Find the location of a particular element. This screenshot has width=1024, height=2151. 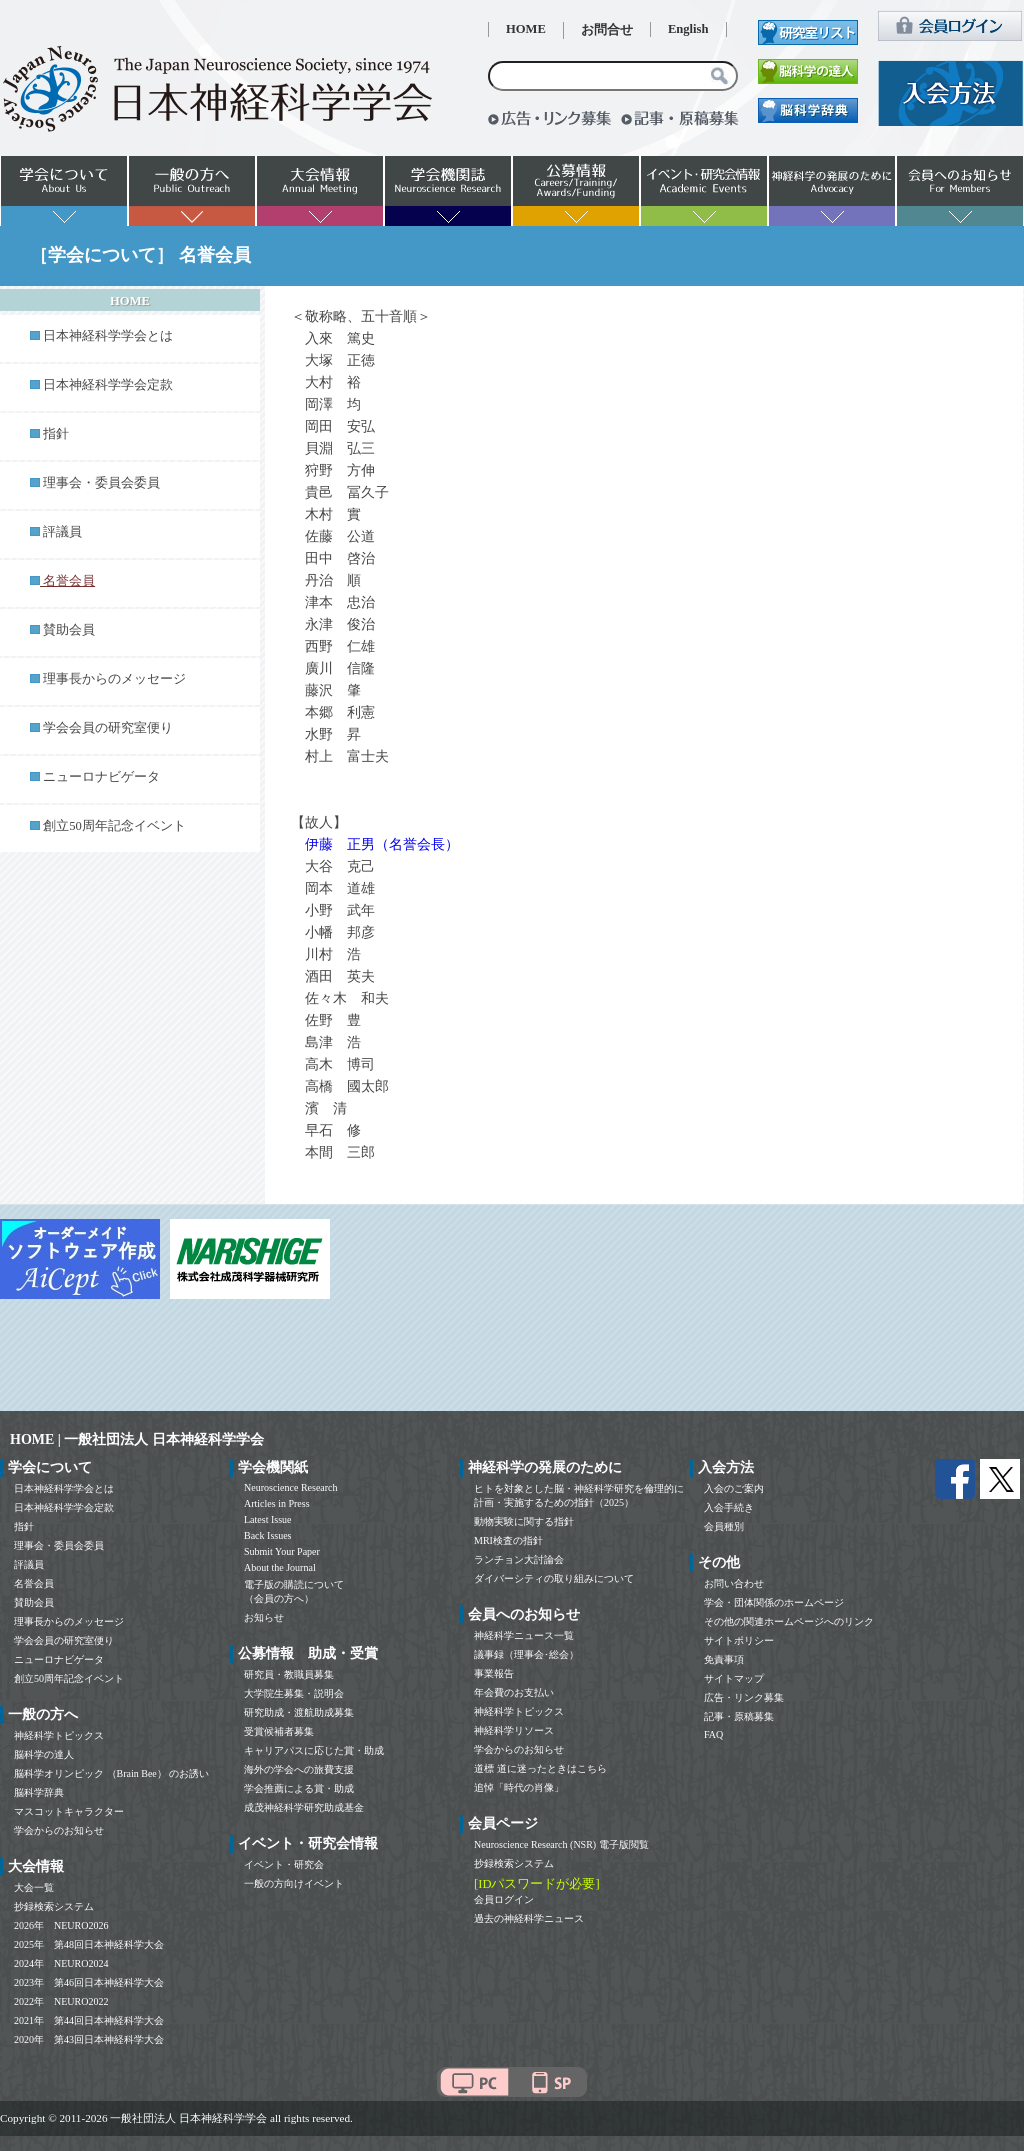

サイトポリシー is located at coordinates (739, 1640).